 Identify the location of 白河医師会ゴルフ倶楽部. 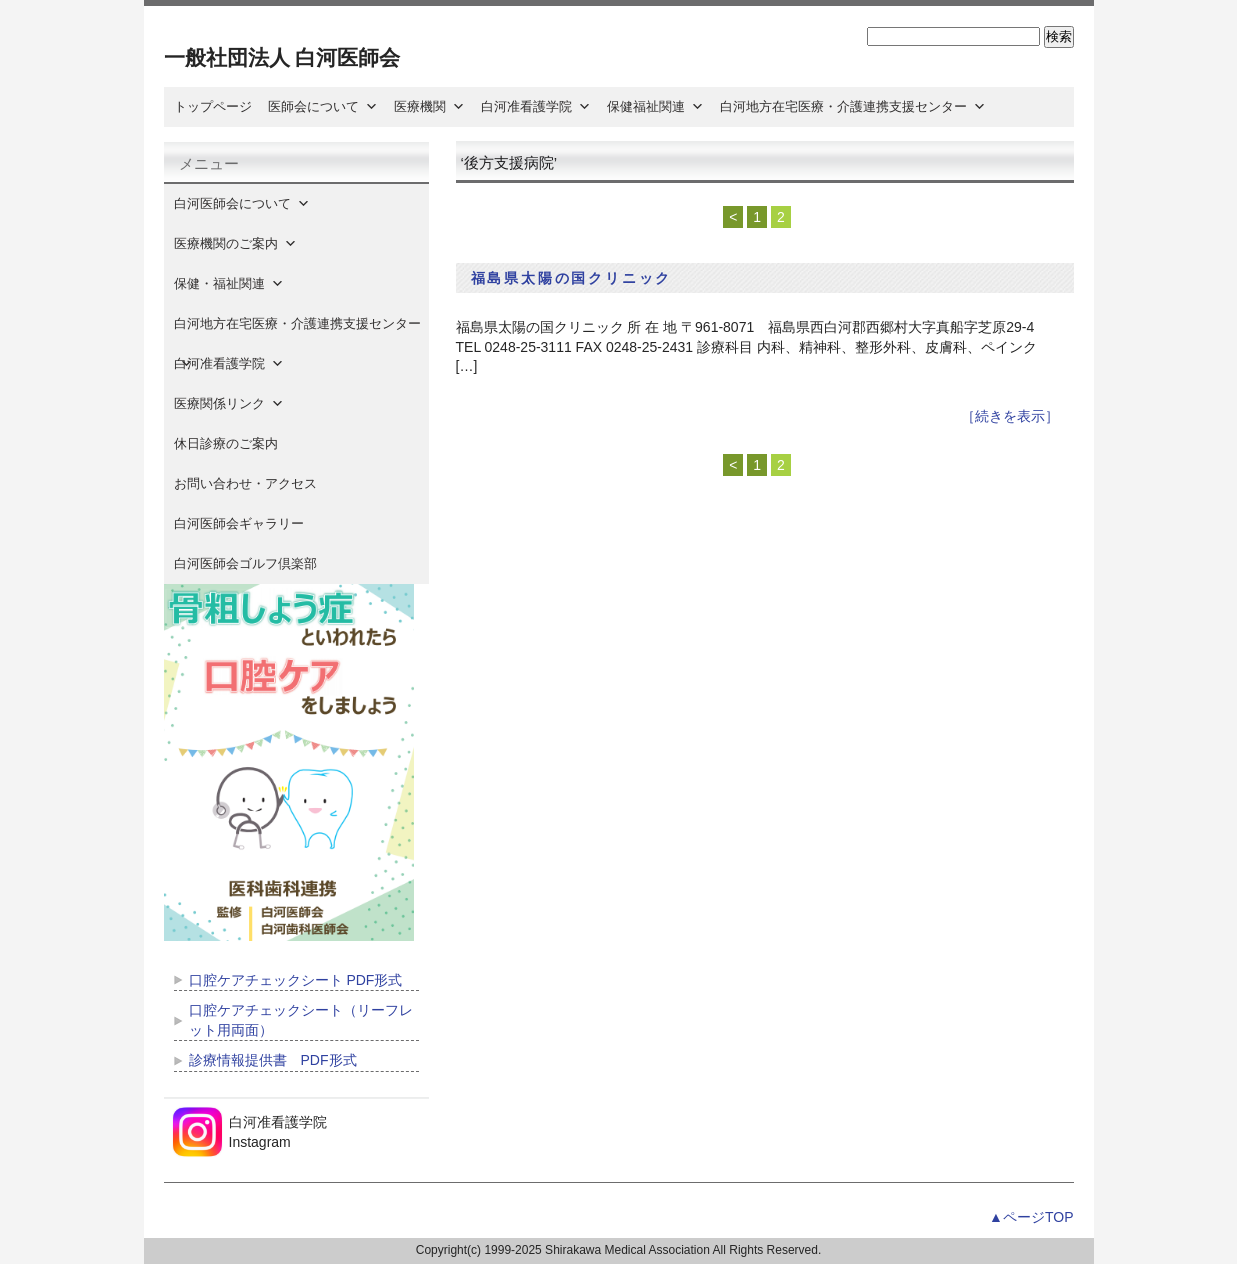
(245, 563).